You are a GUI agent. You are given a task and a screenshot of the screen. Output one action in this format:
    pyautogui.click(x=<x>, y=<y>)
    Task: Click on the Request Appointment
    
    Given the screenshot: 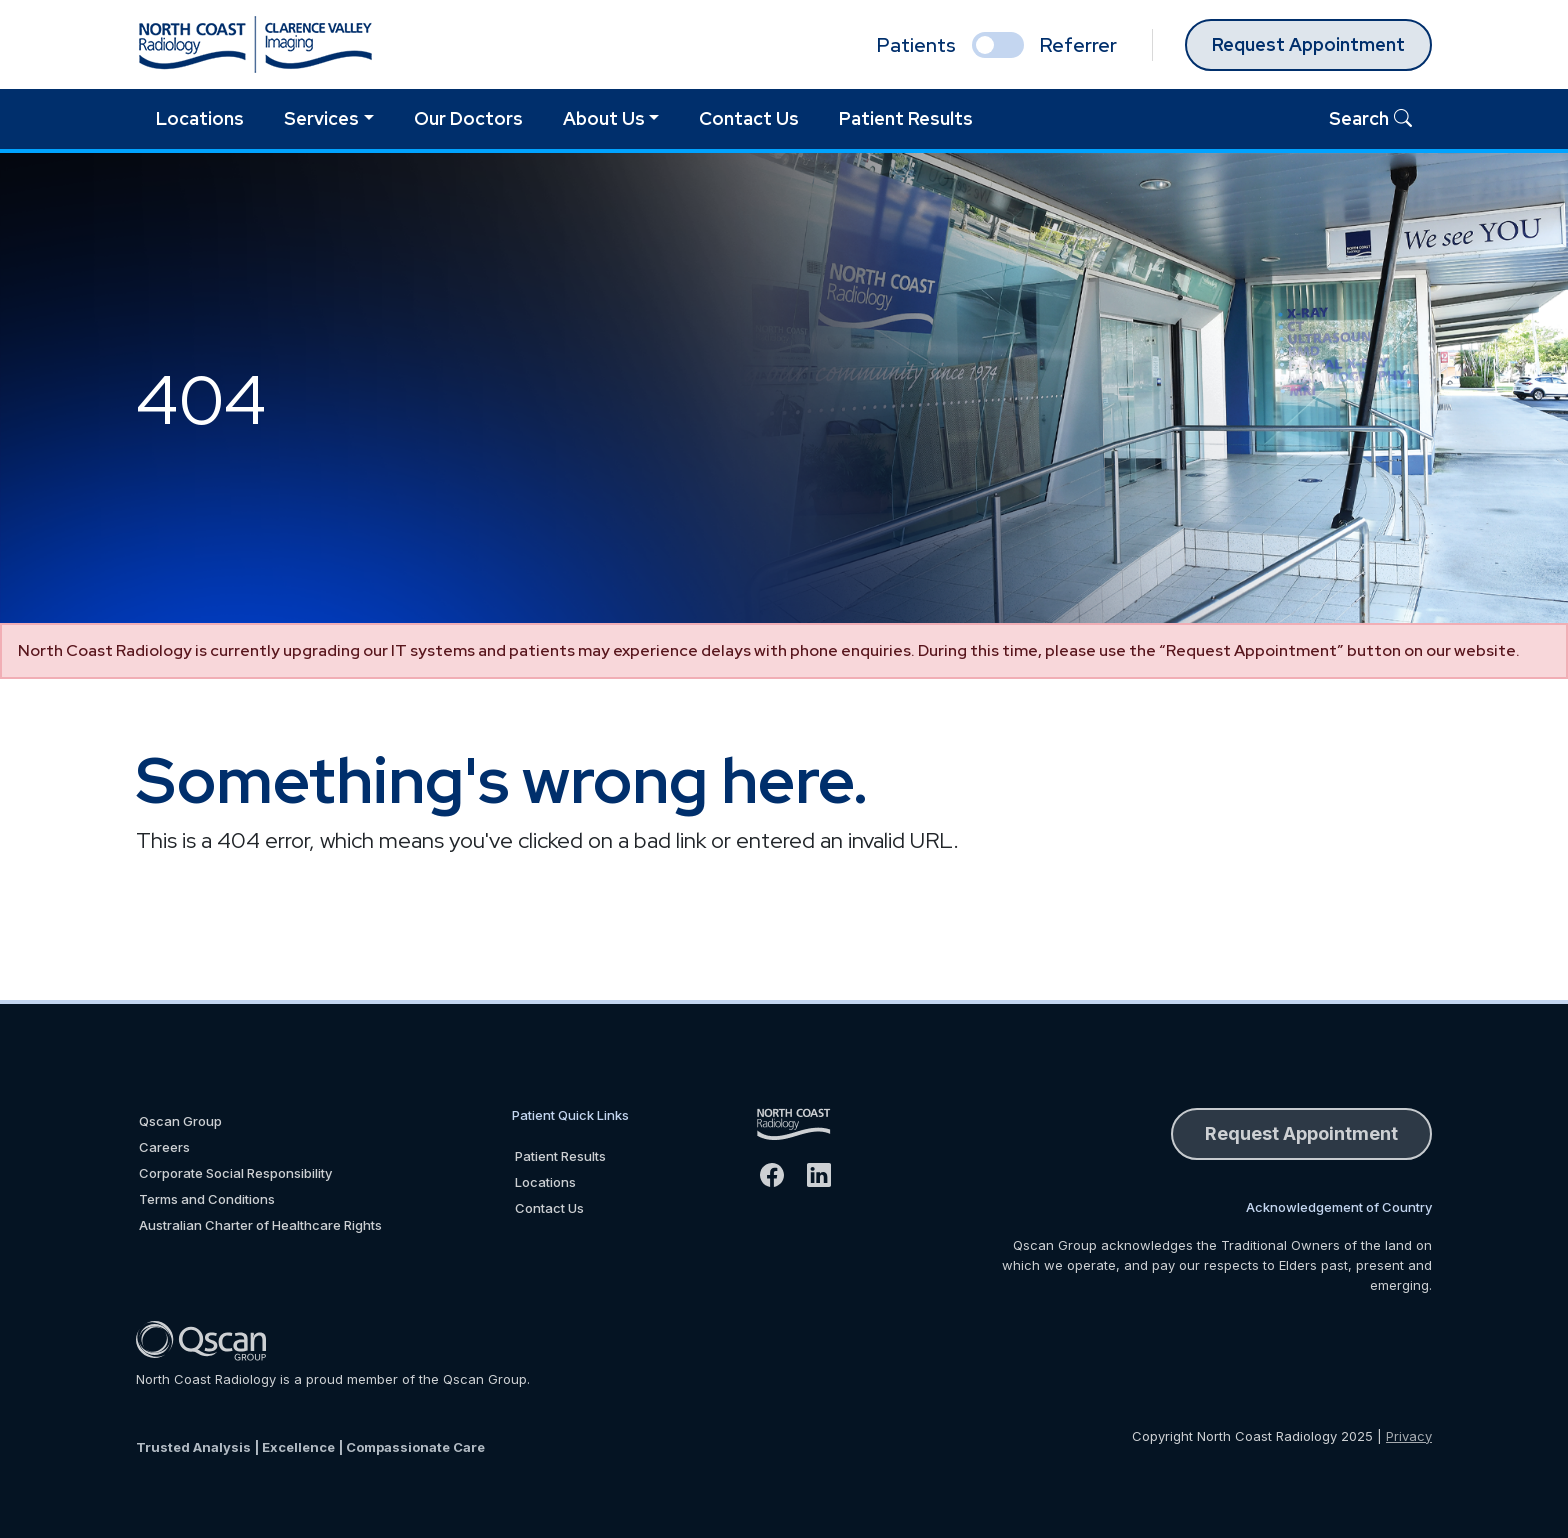 What is the action you would take?
    pyautogui.click(x=1308, y=44)
    